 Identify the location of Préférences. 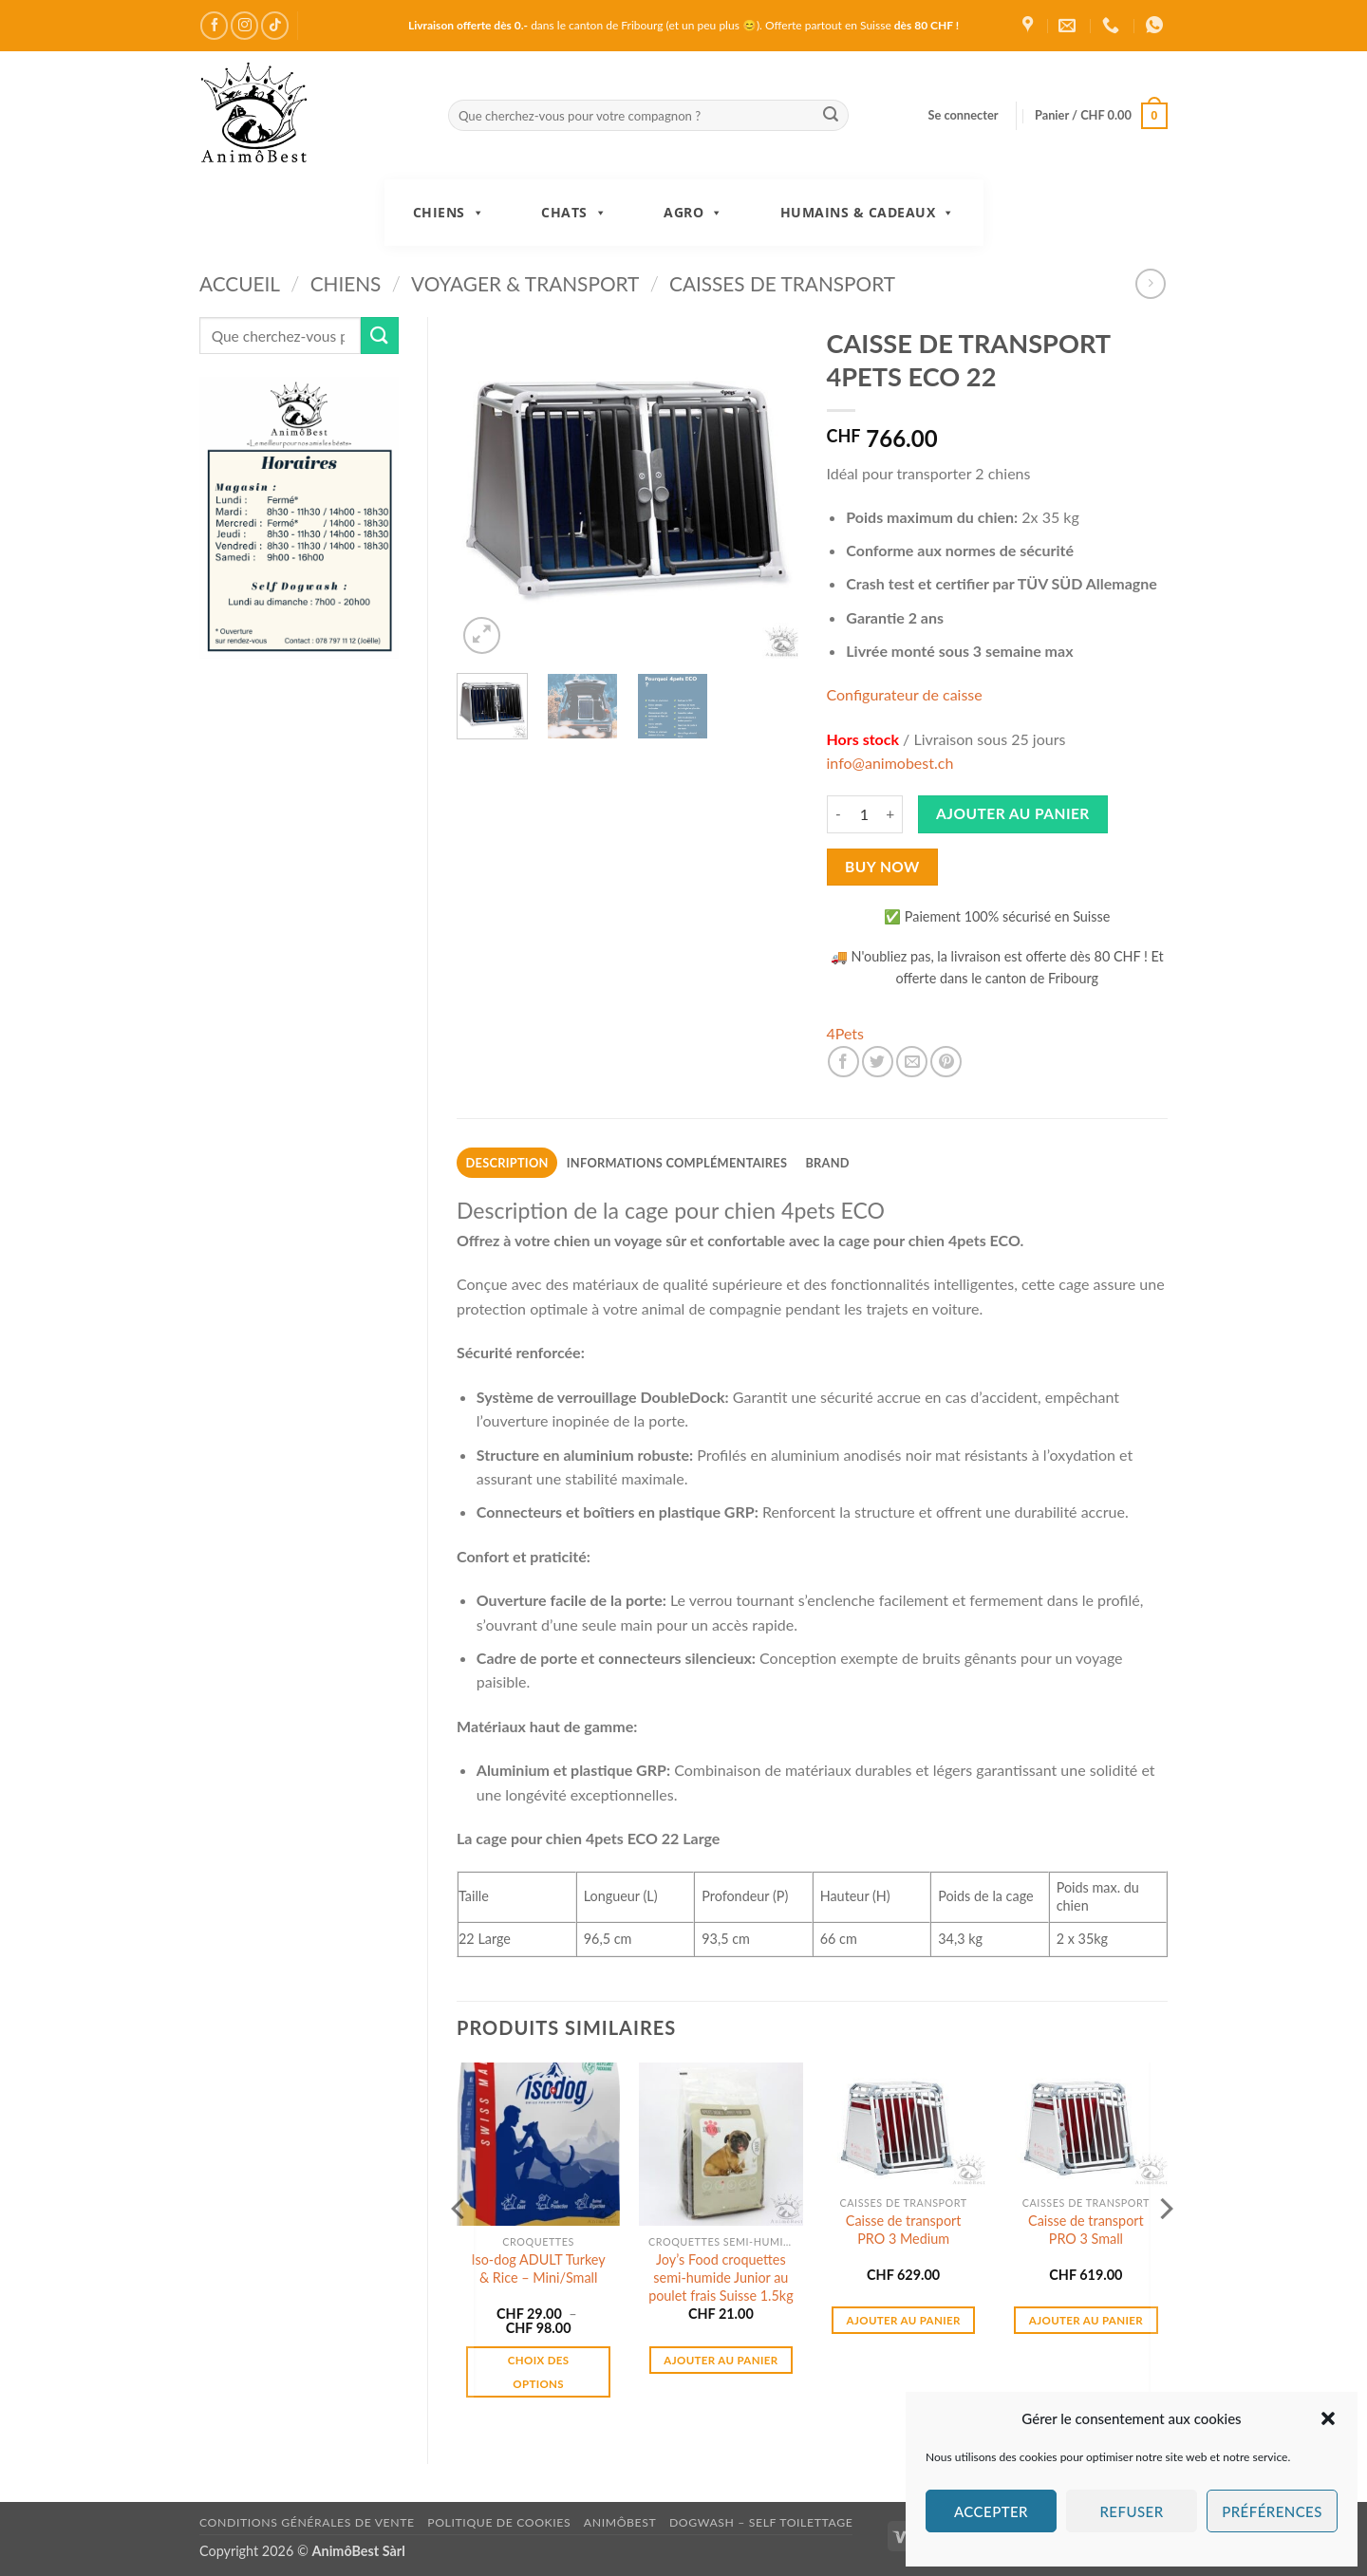
(1272, 2511).